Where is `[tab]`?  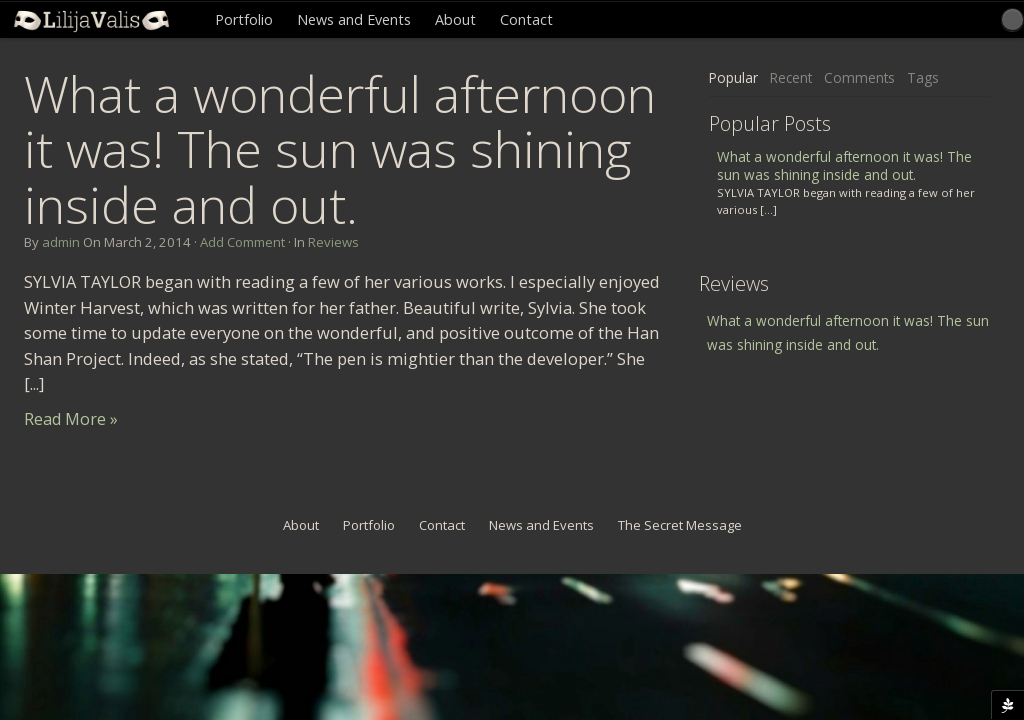
[tab] is located at coordinates (733, 78).